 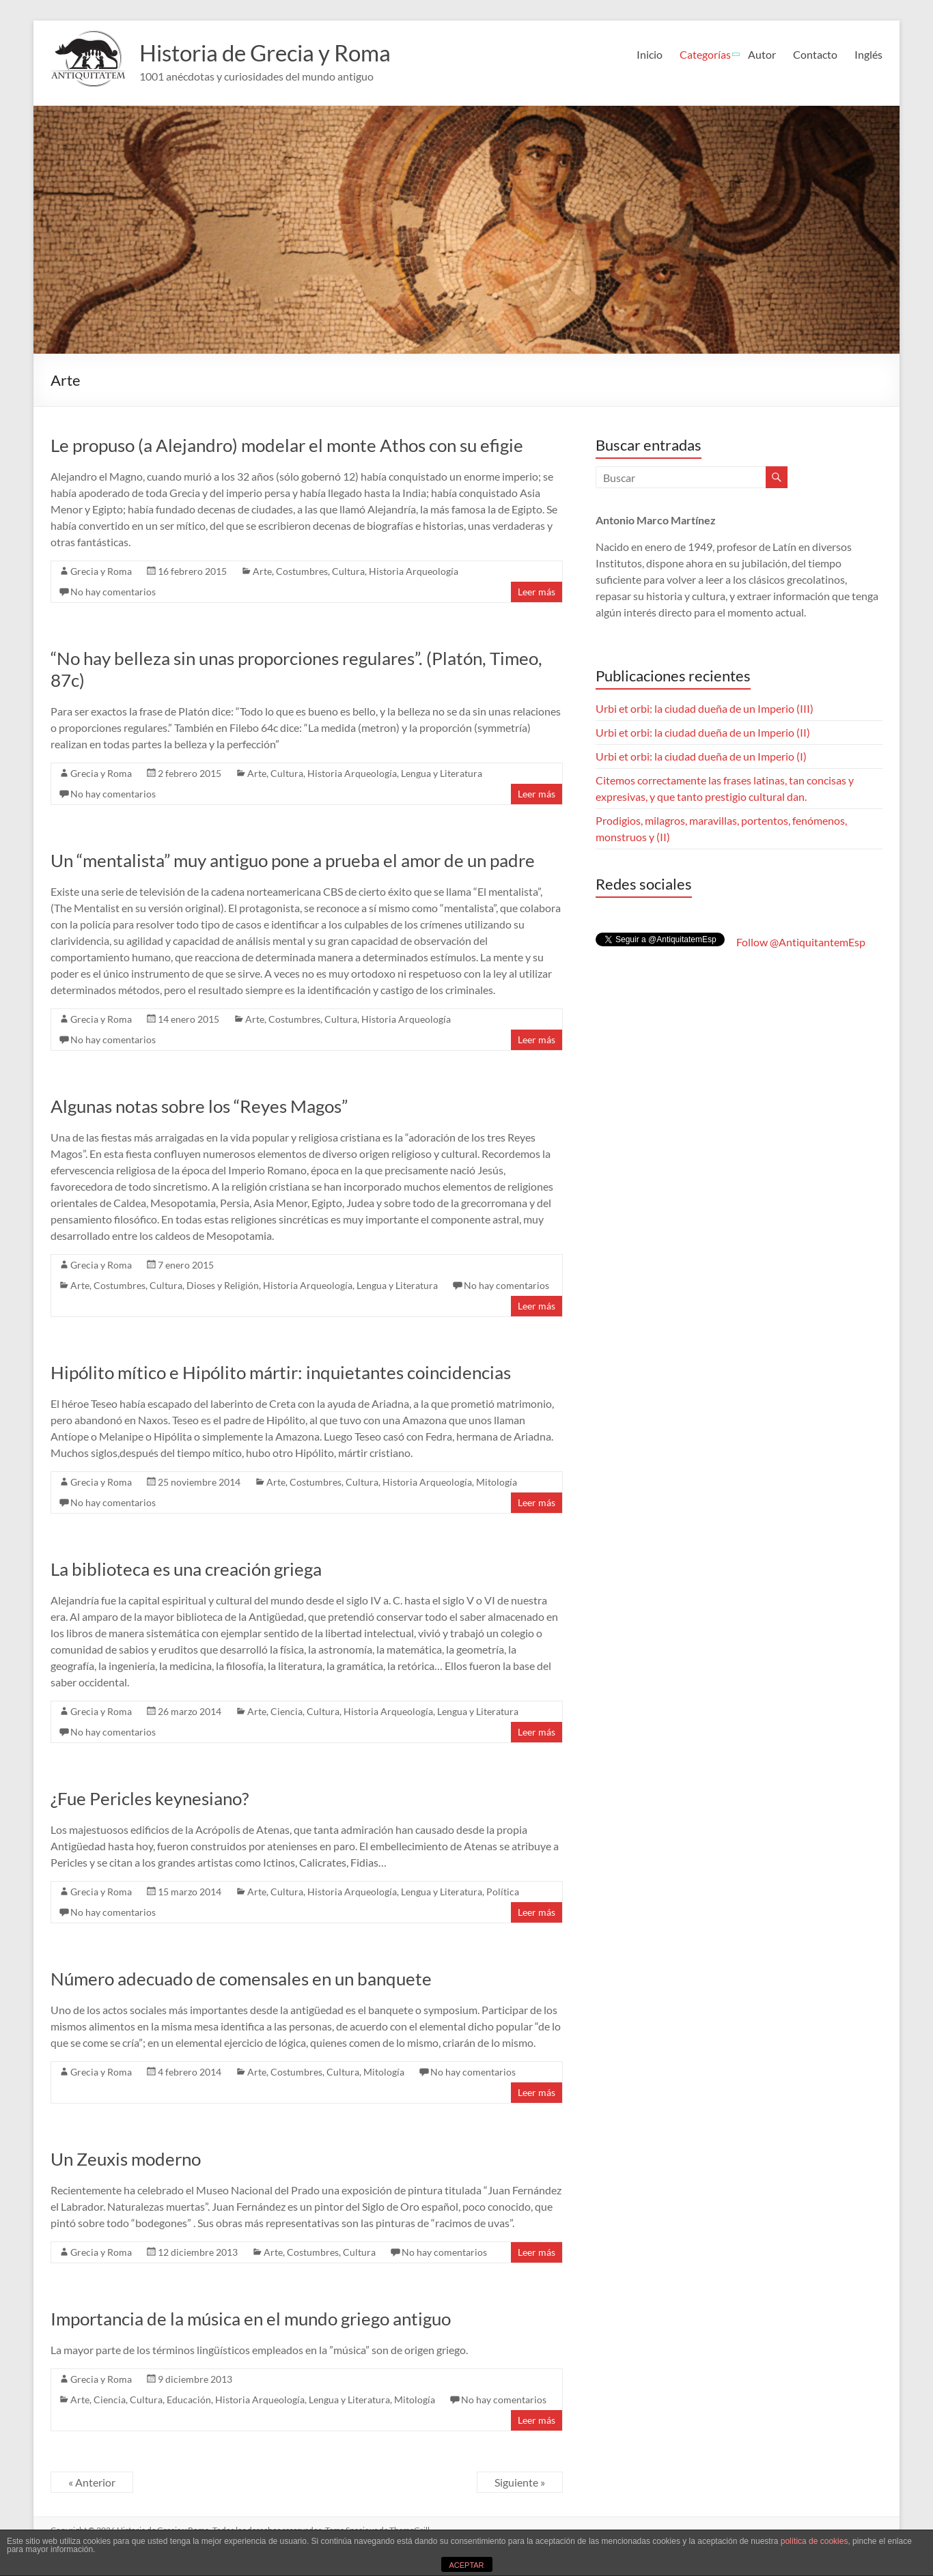 What do you see at coordinates (762, 54) in the screenshot?
I see `Autor` at bounding box center [762, 54].